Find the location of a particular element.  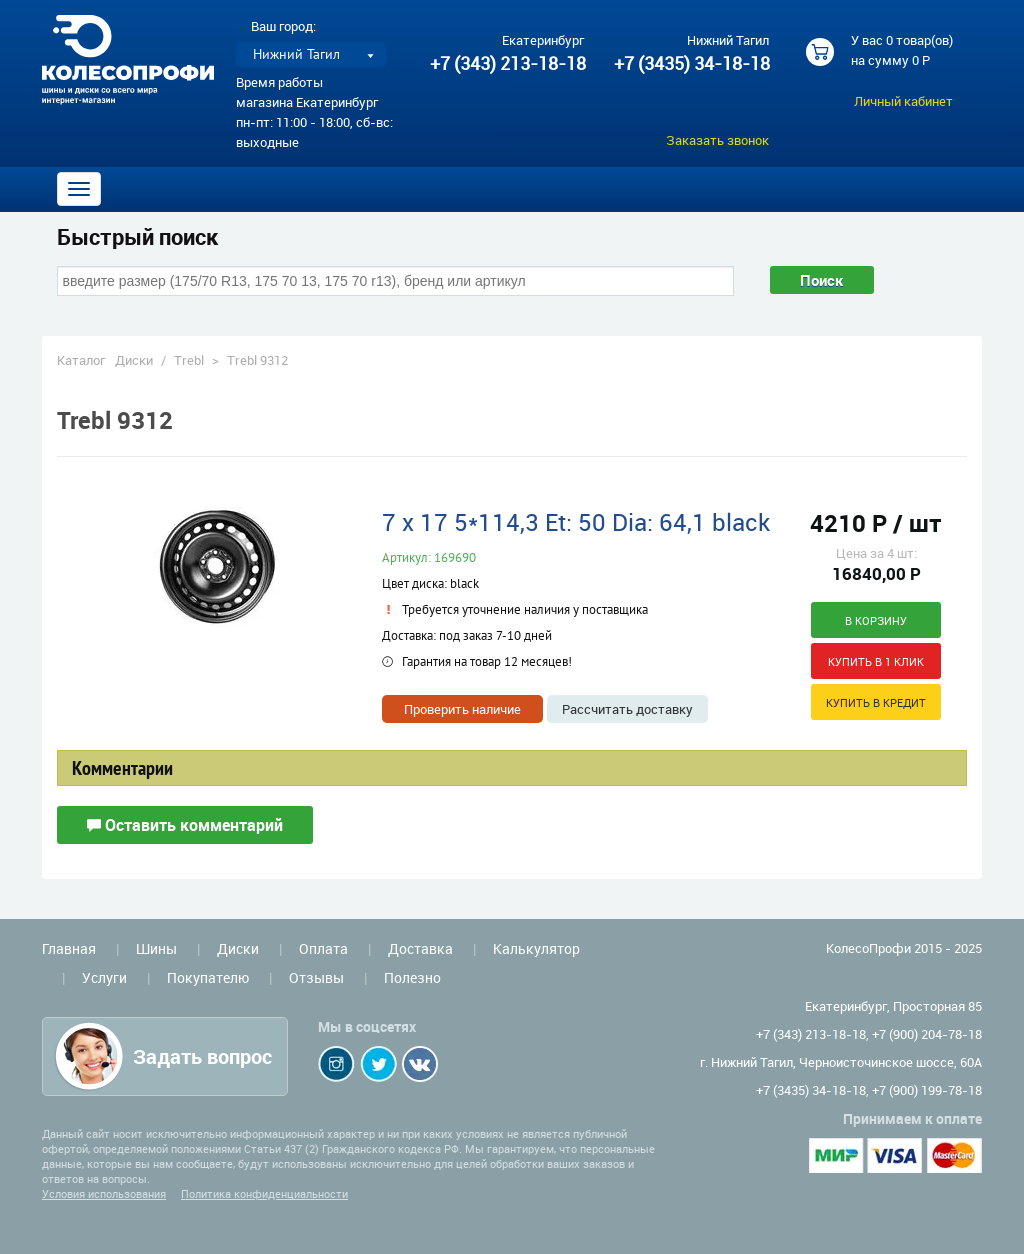

Диски is located at coordinates (134, 360).